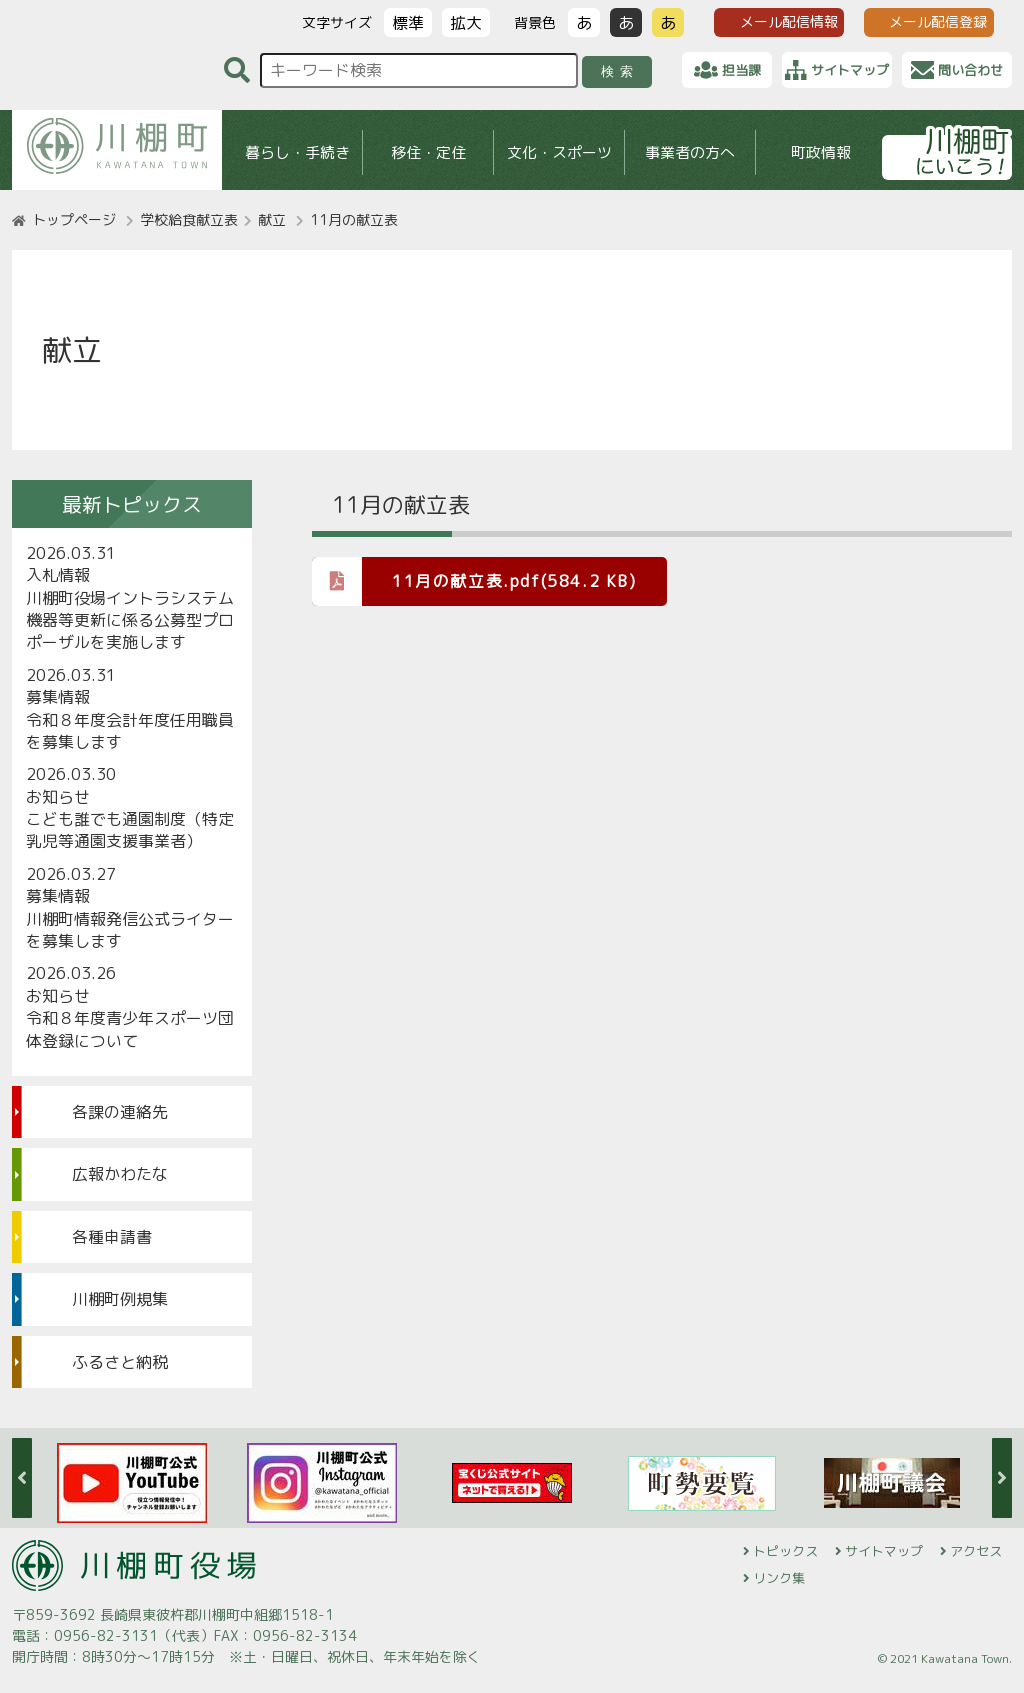 This screenshot has height=1693, width=1024. Describe the element at coordinates (690, 152) in the screenshot. I see `事業者の方へ` at that location.